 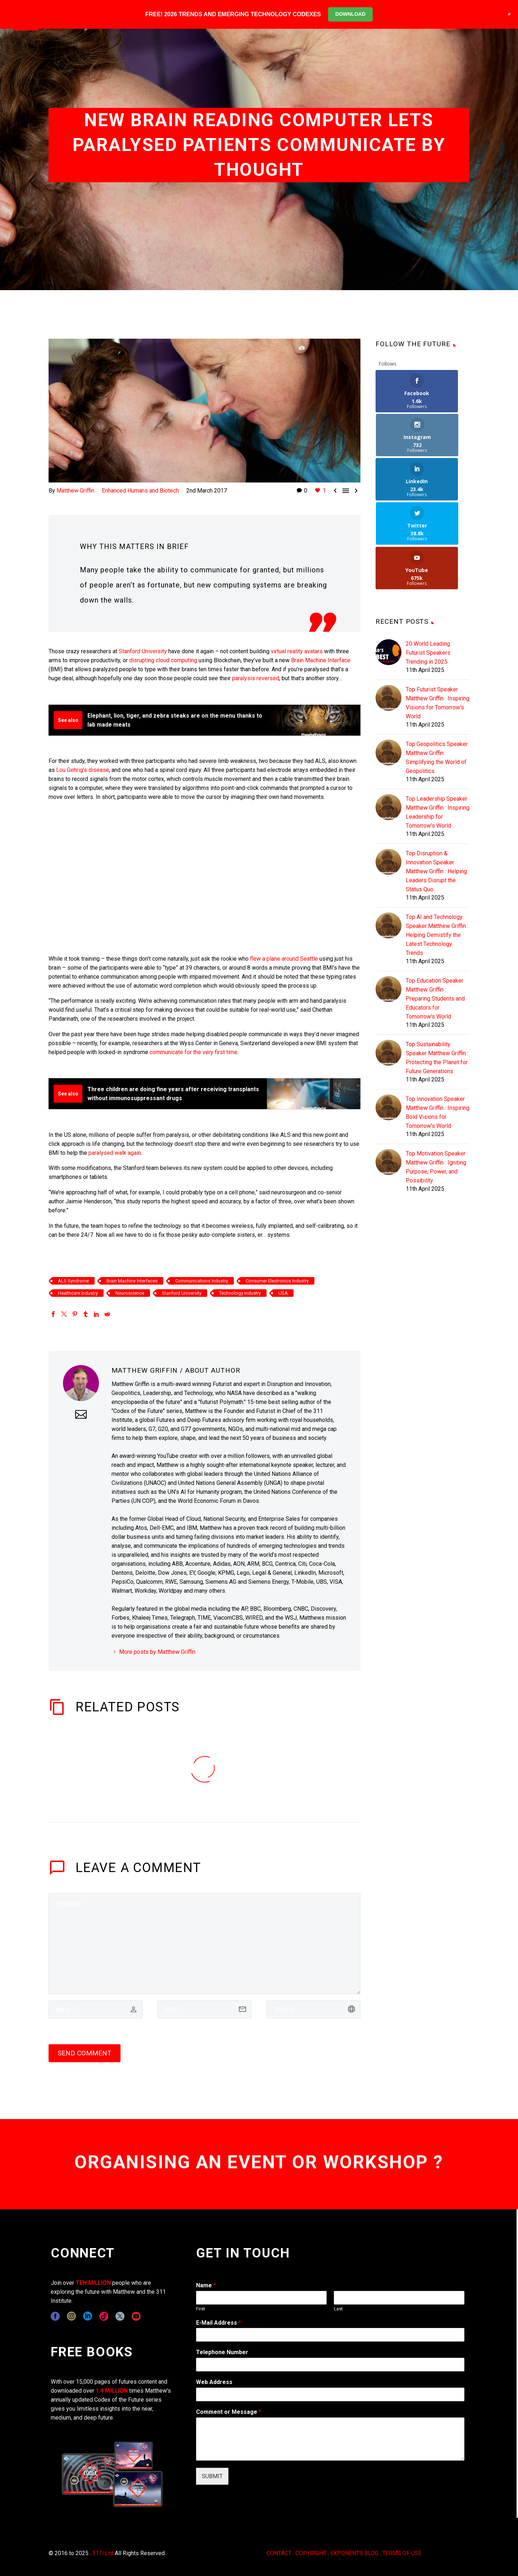 What do you see at coordinates (338, 2308) in the screenshot?
I see `Last` at bounding box center [338, 2308].